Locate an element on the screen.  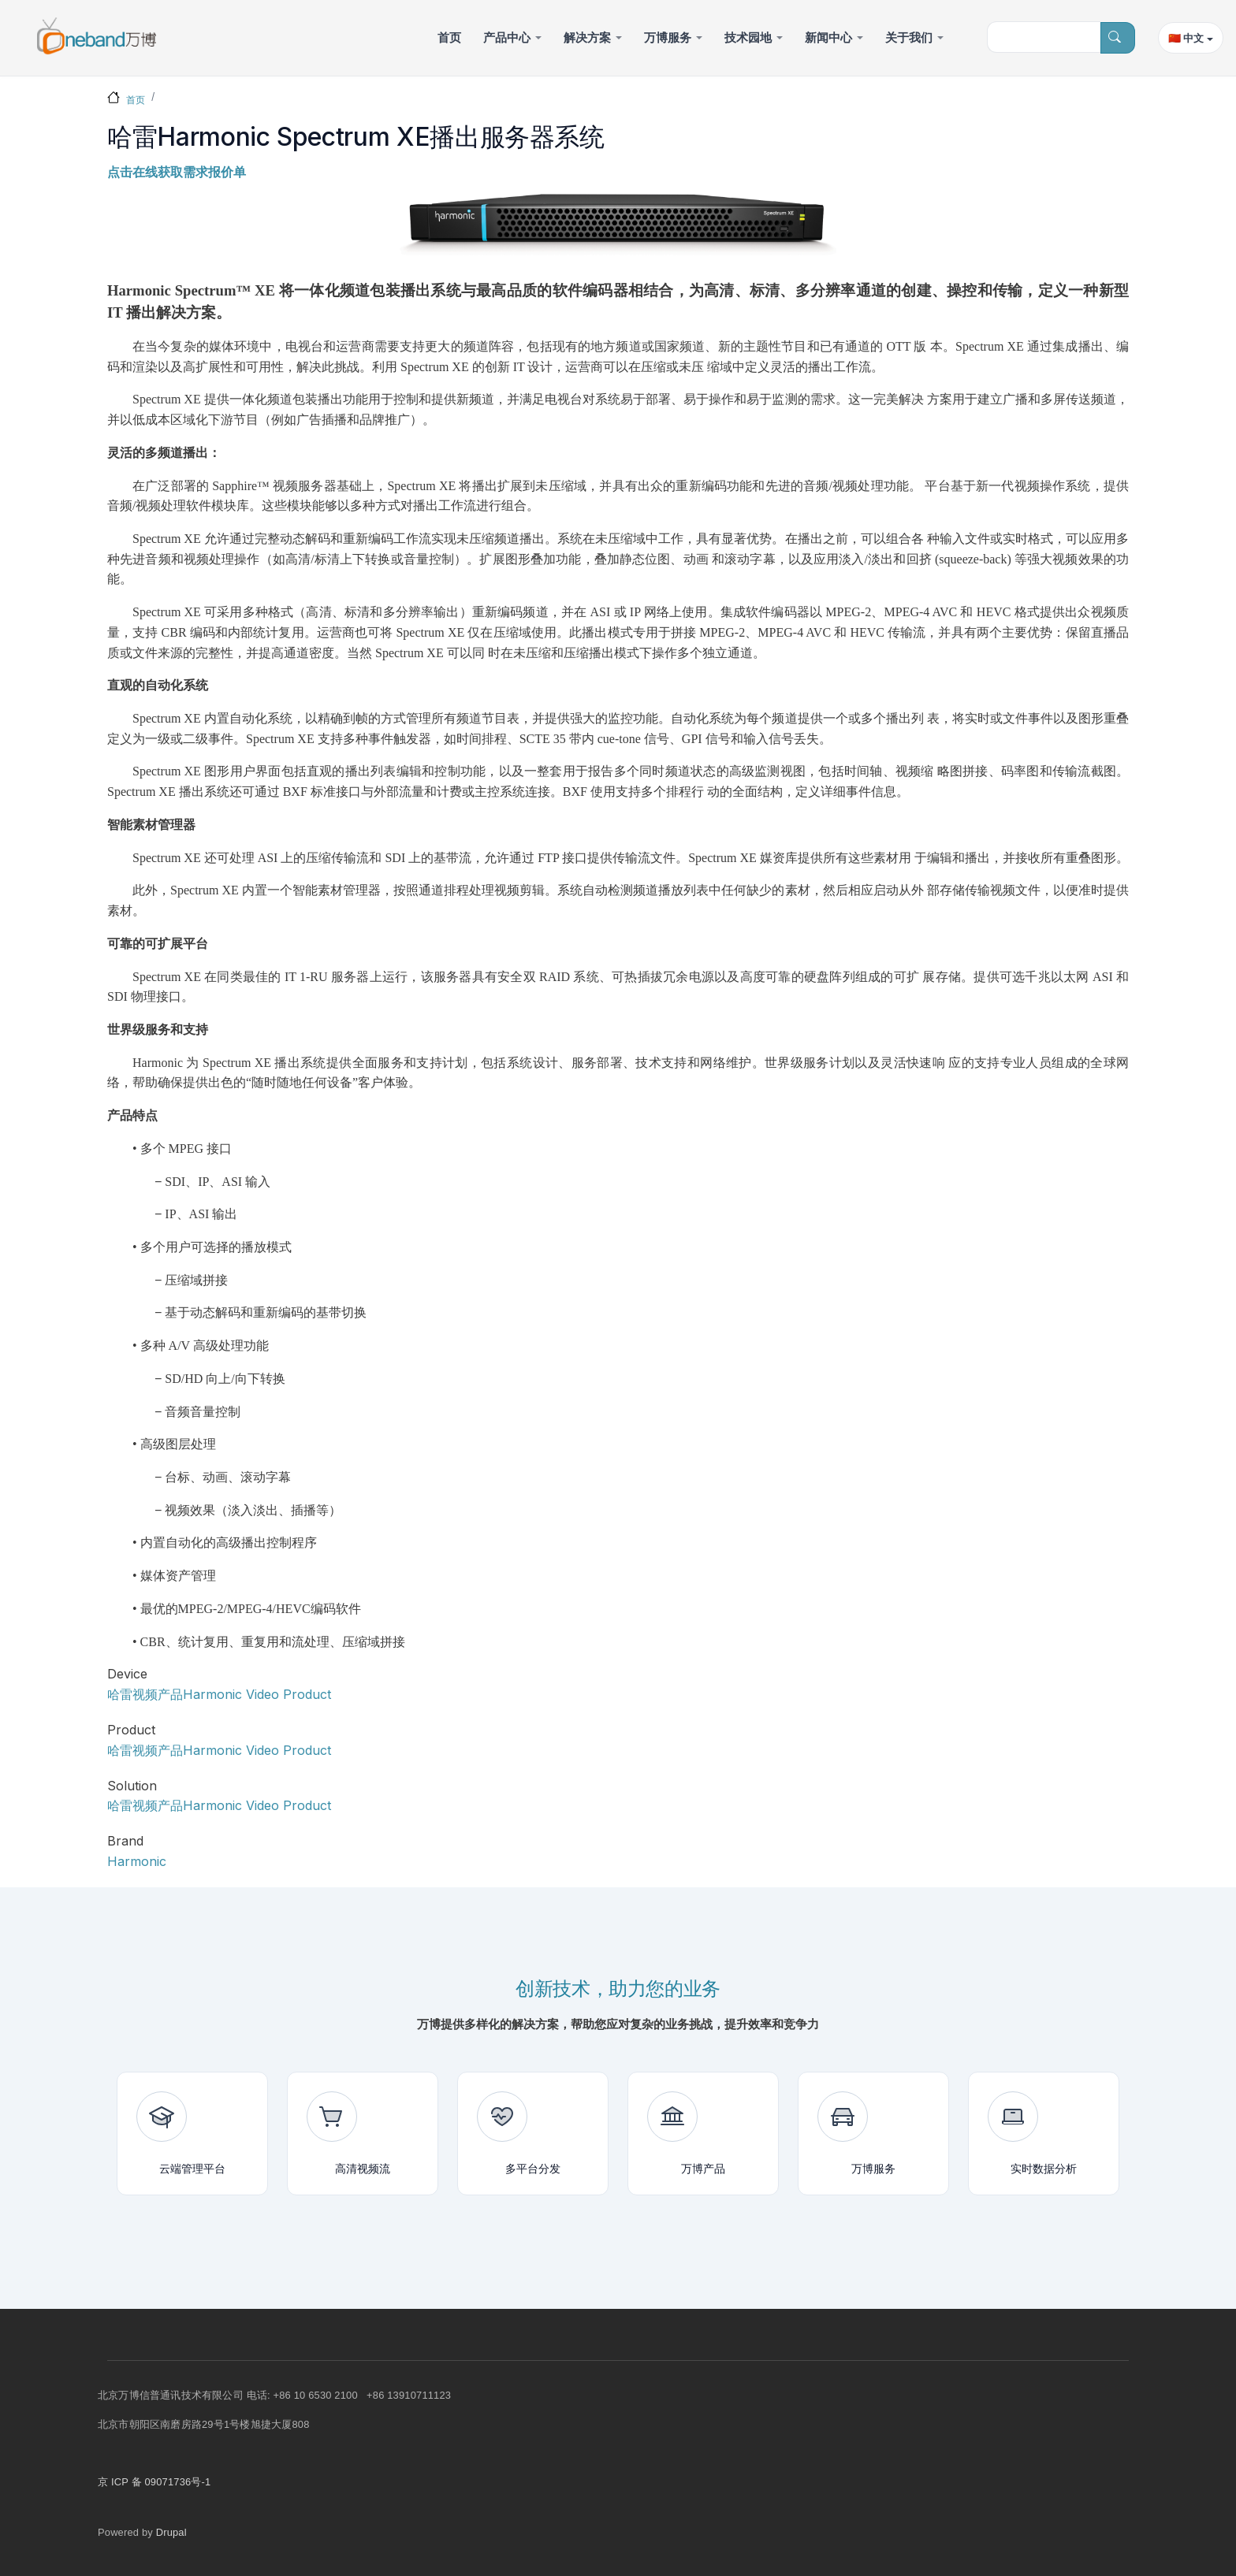
产品中心 is located at coordinates (507, 37).